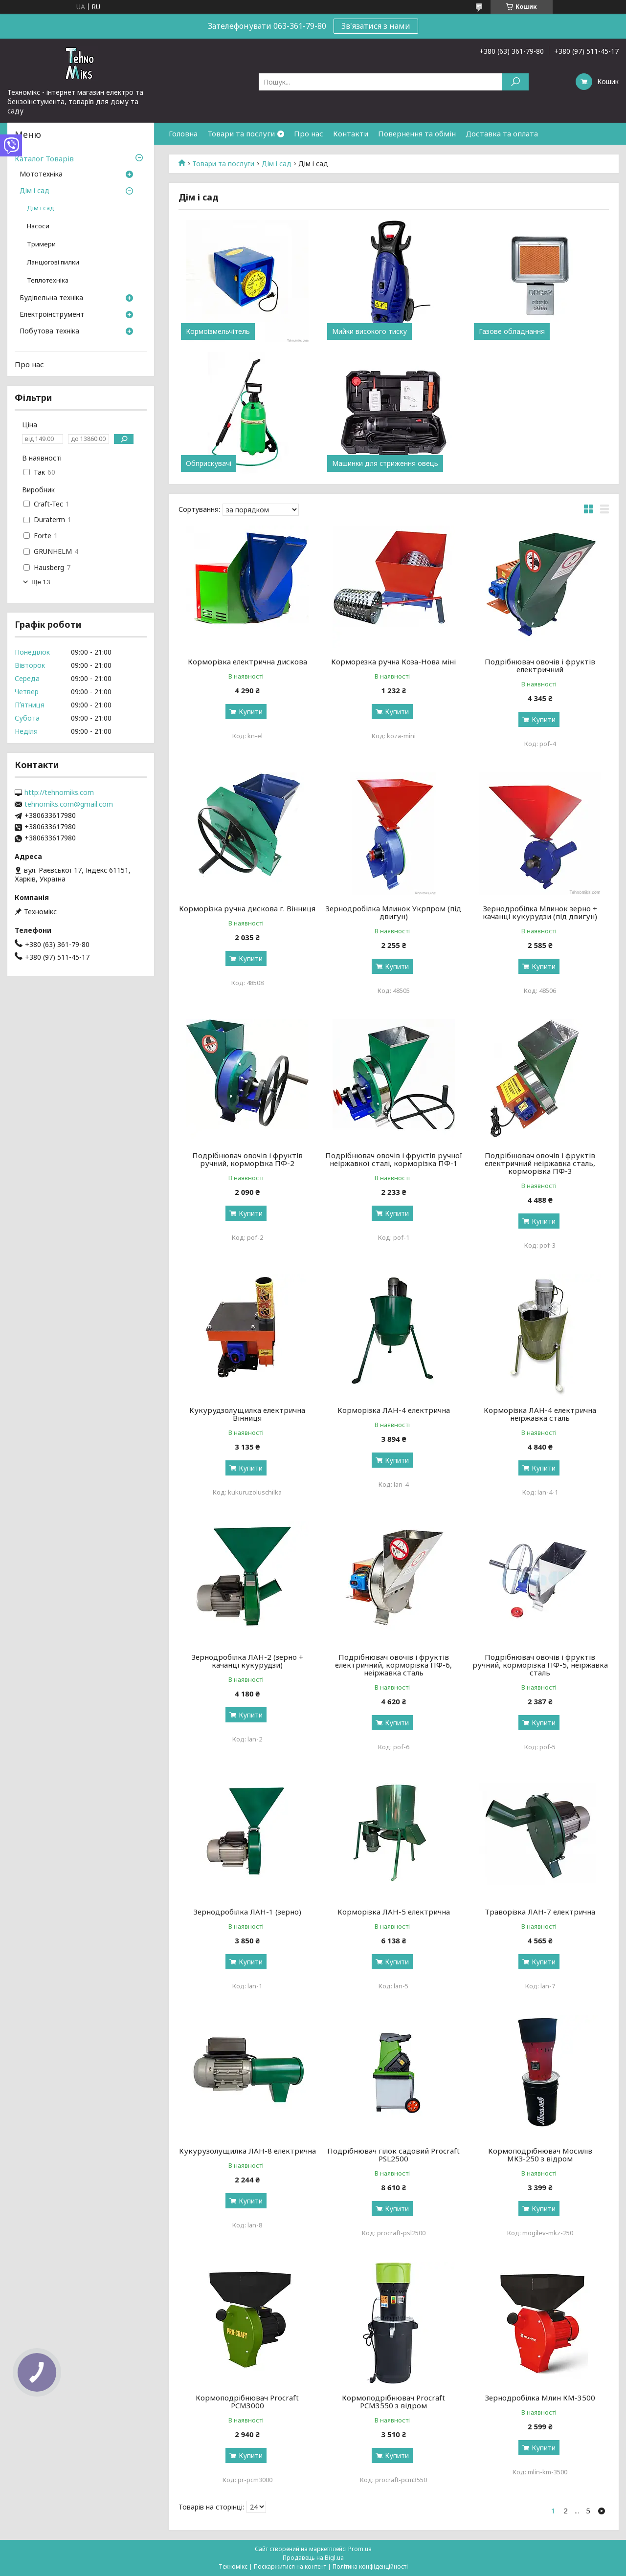 The width and height of the screenshot is (626, 2576). What do you see at coordinates (540, 2397) in the screenshot?
I see `Зернодробілка Млин КМ-3500` at bounding box center [540, 2397].